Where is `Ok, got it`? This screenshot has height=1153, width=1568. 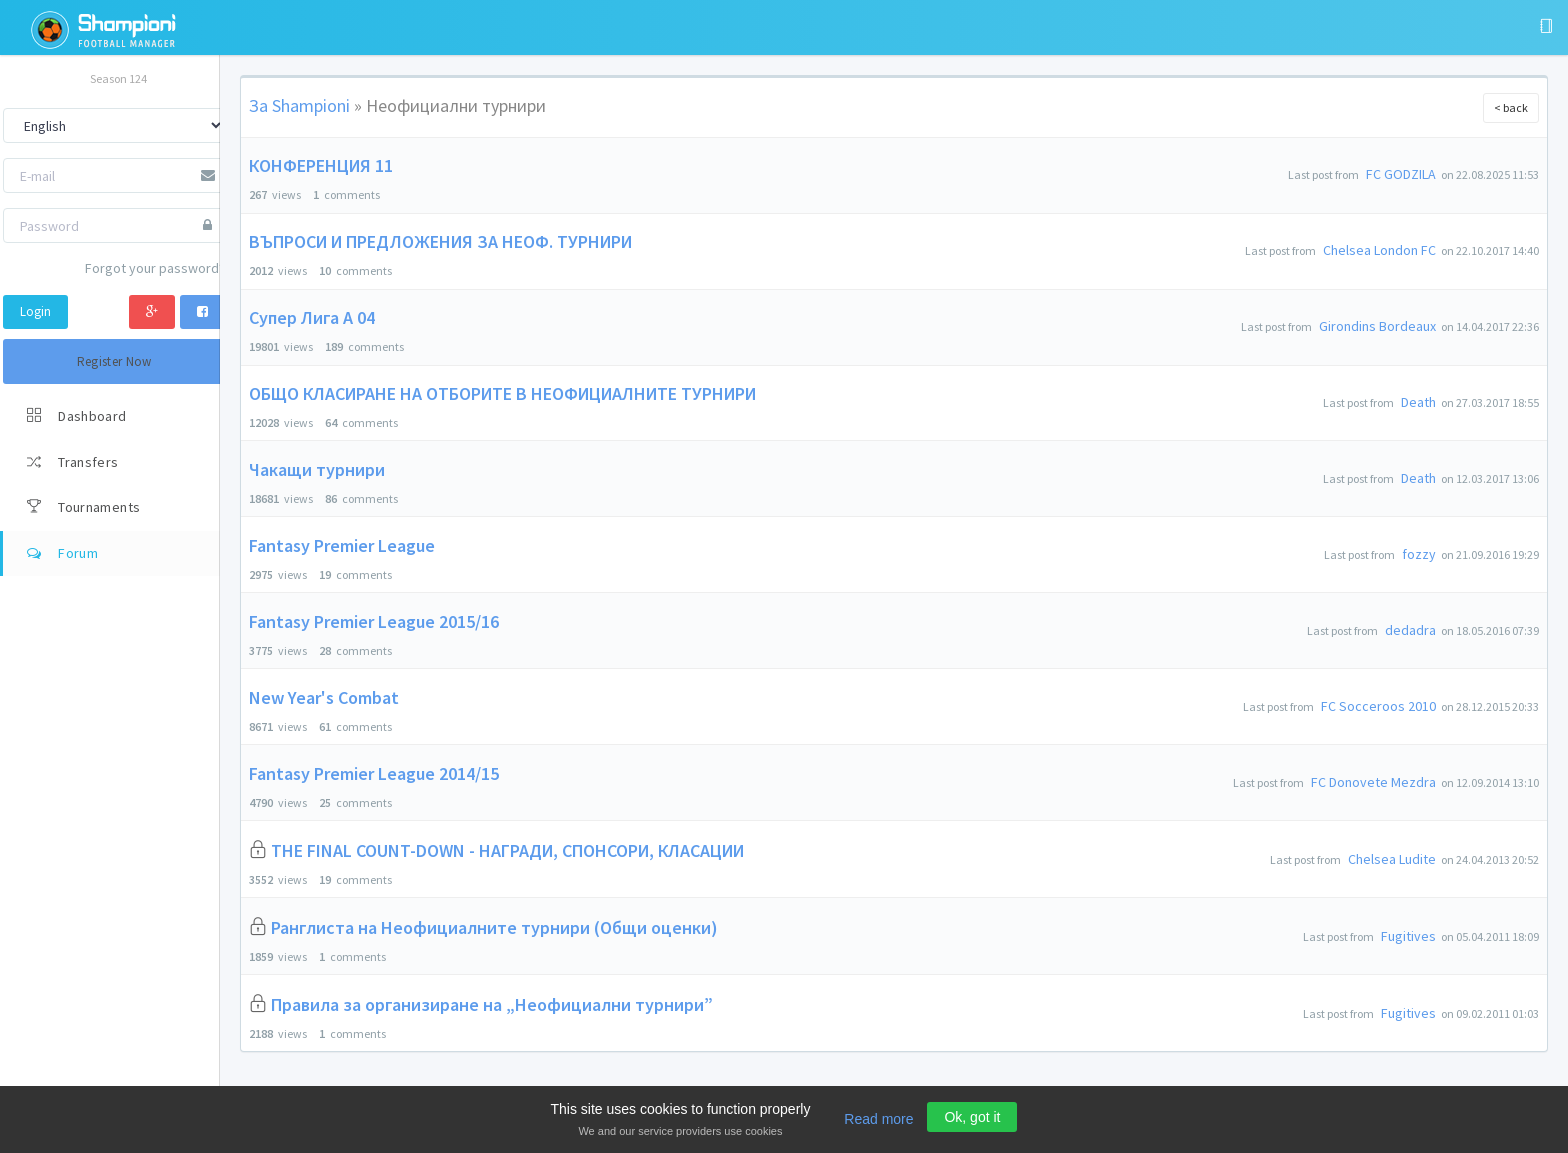 Ok, got it is located at coordinates (972, 1117).